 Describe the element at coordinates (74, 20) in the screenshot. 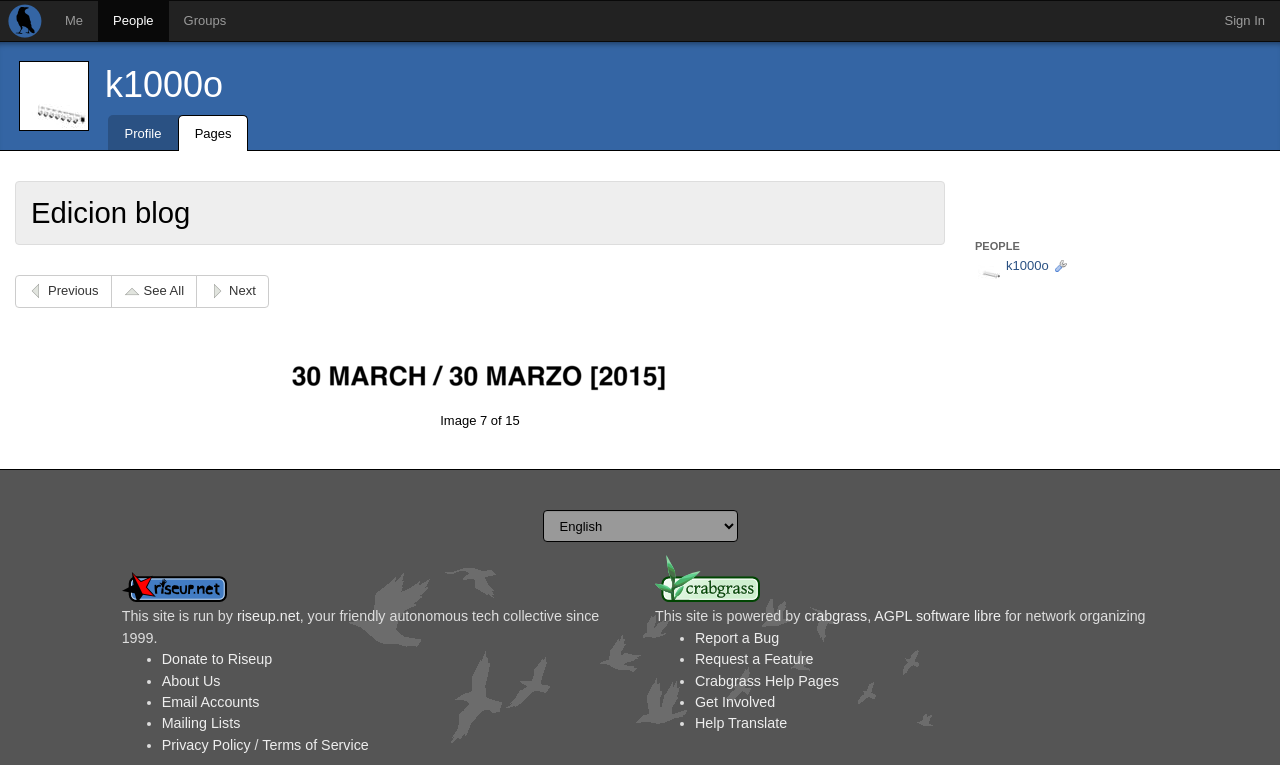

I see `Me` at that location.